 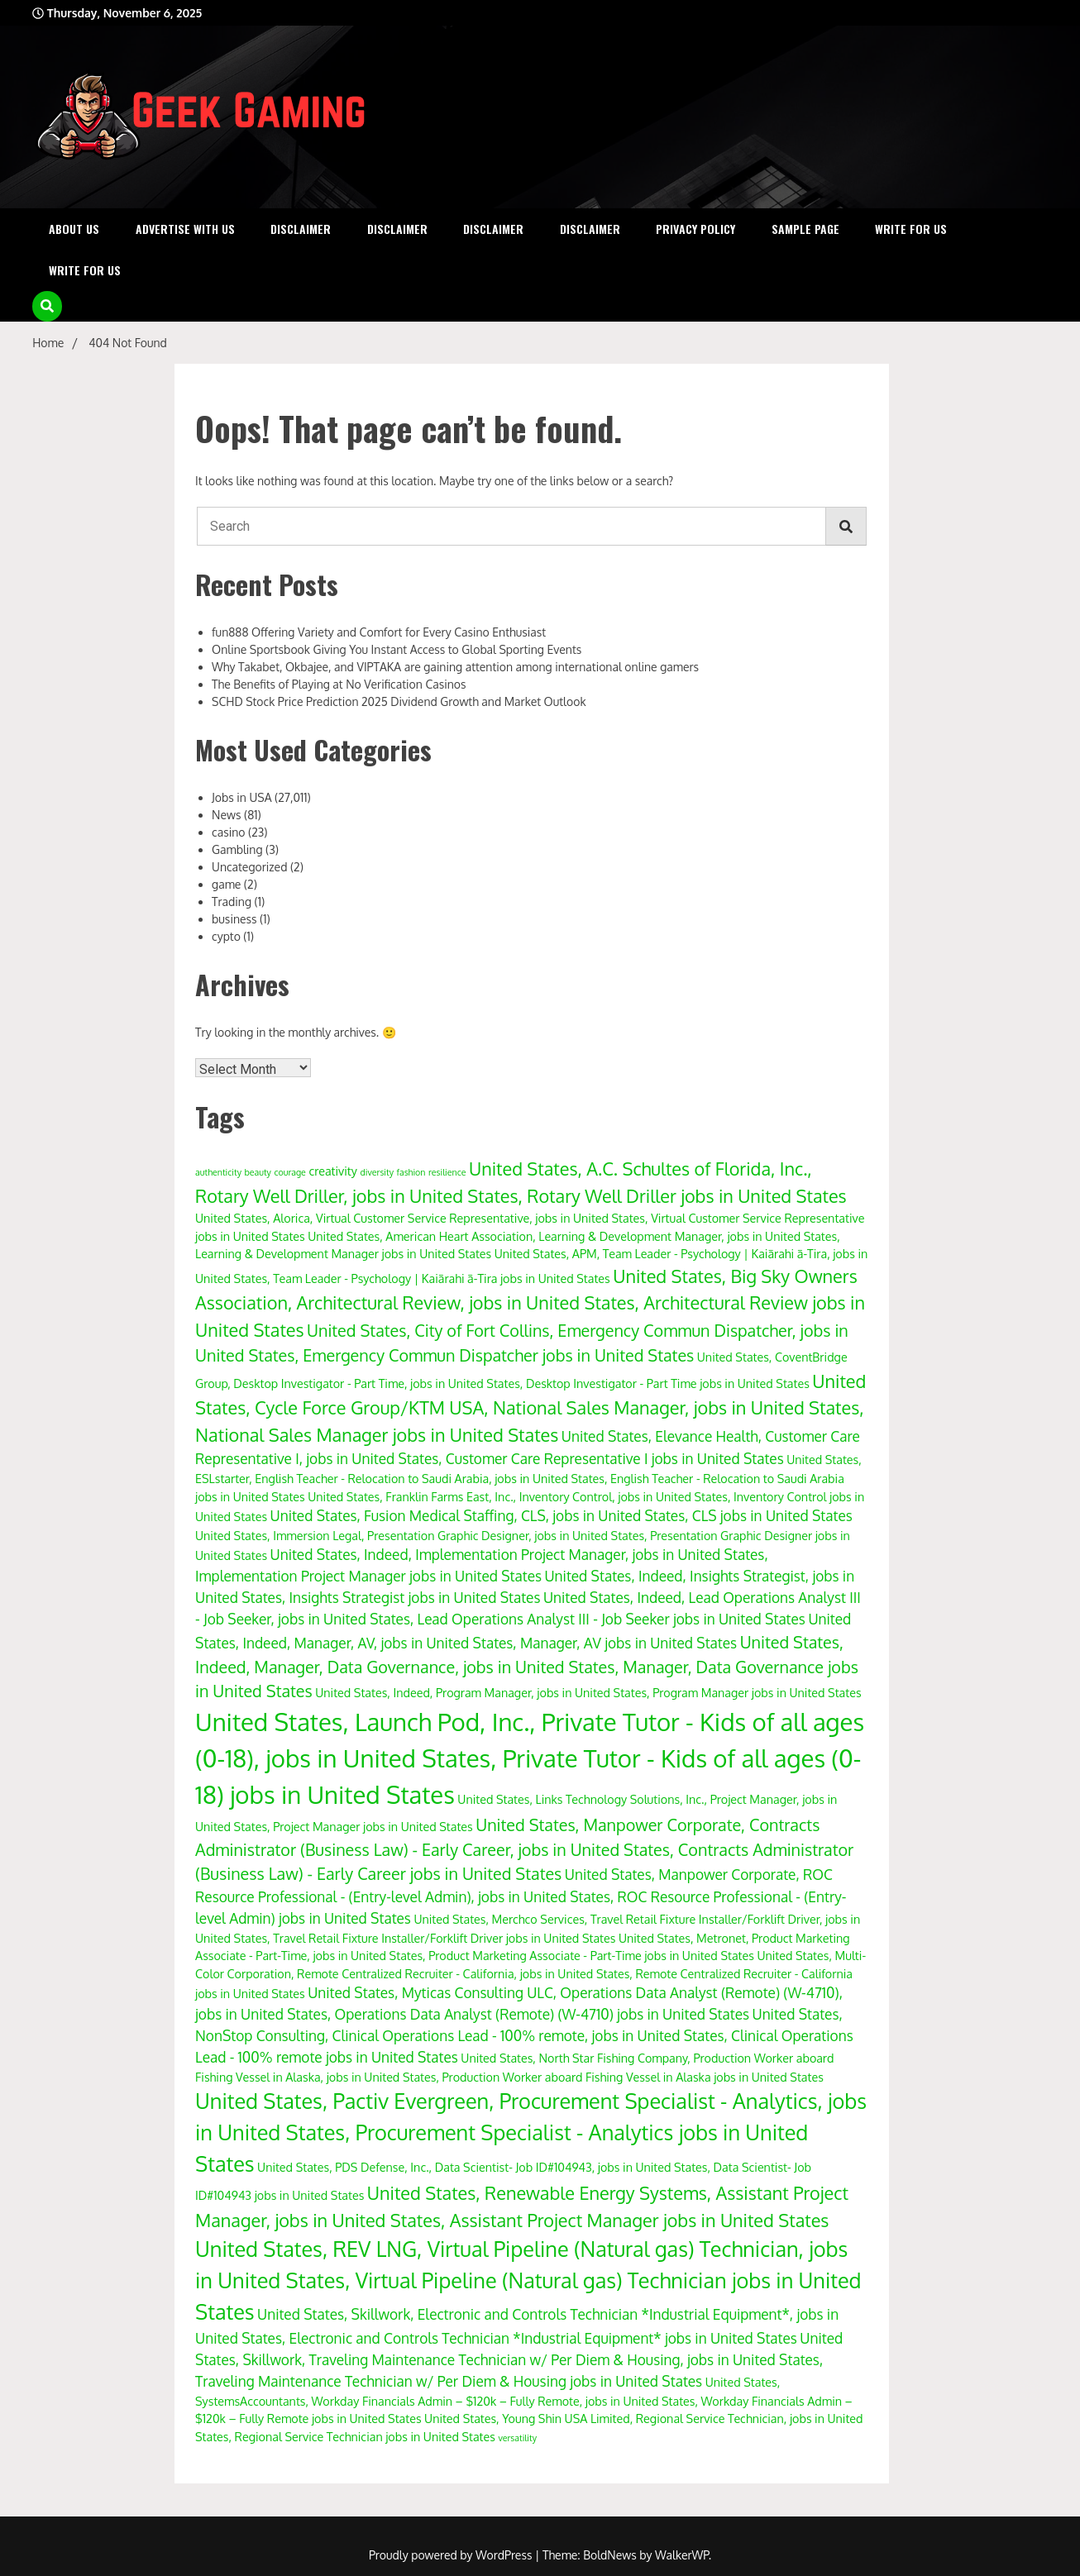 What do you see at coordinates (911, 228) in the screenshot?
I see `Write for Us` at bounding box center [911, 228].